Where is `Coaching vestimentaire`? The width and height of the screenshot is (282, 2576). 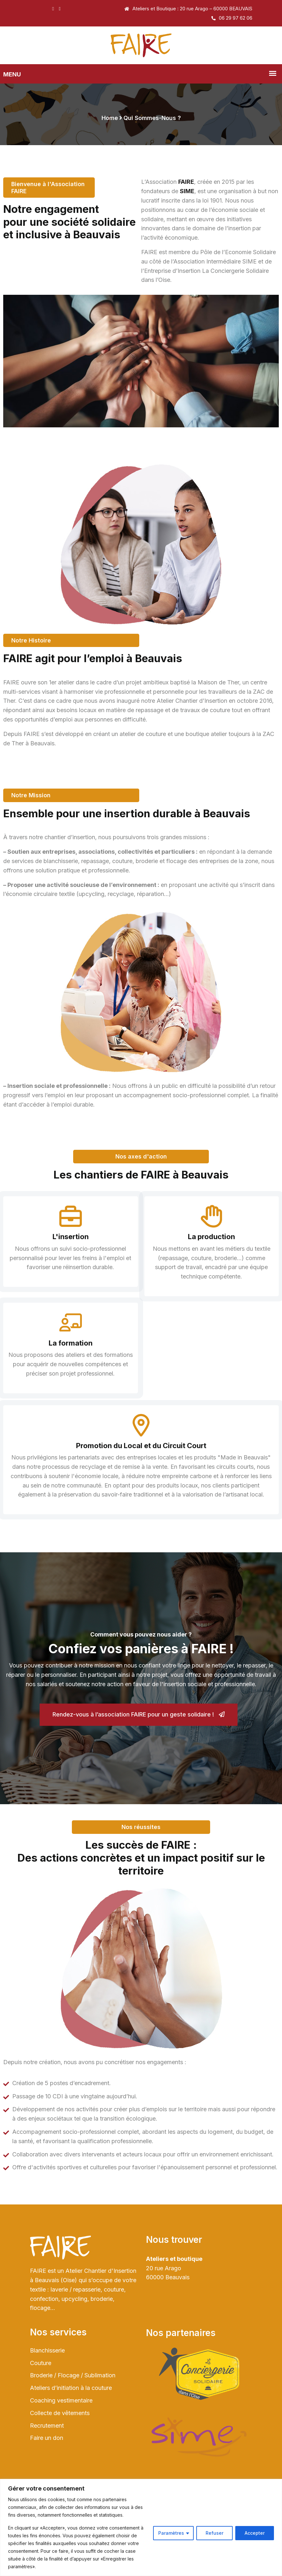
Coaching vestimentaire is located at coordinates (61, 2447).